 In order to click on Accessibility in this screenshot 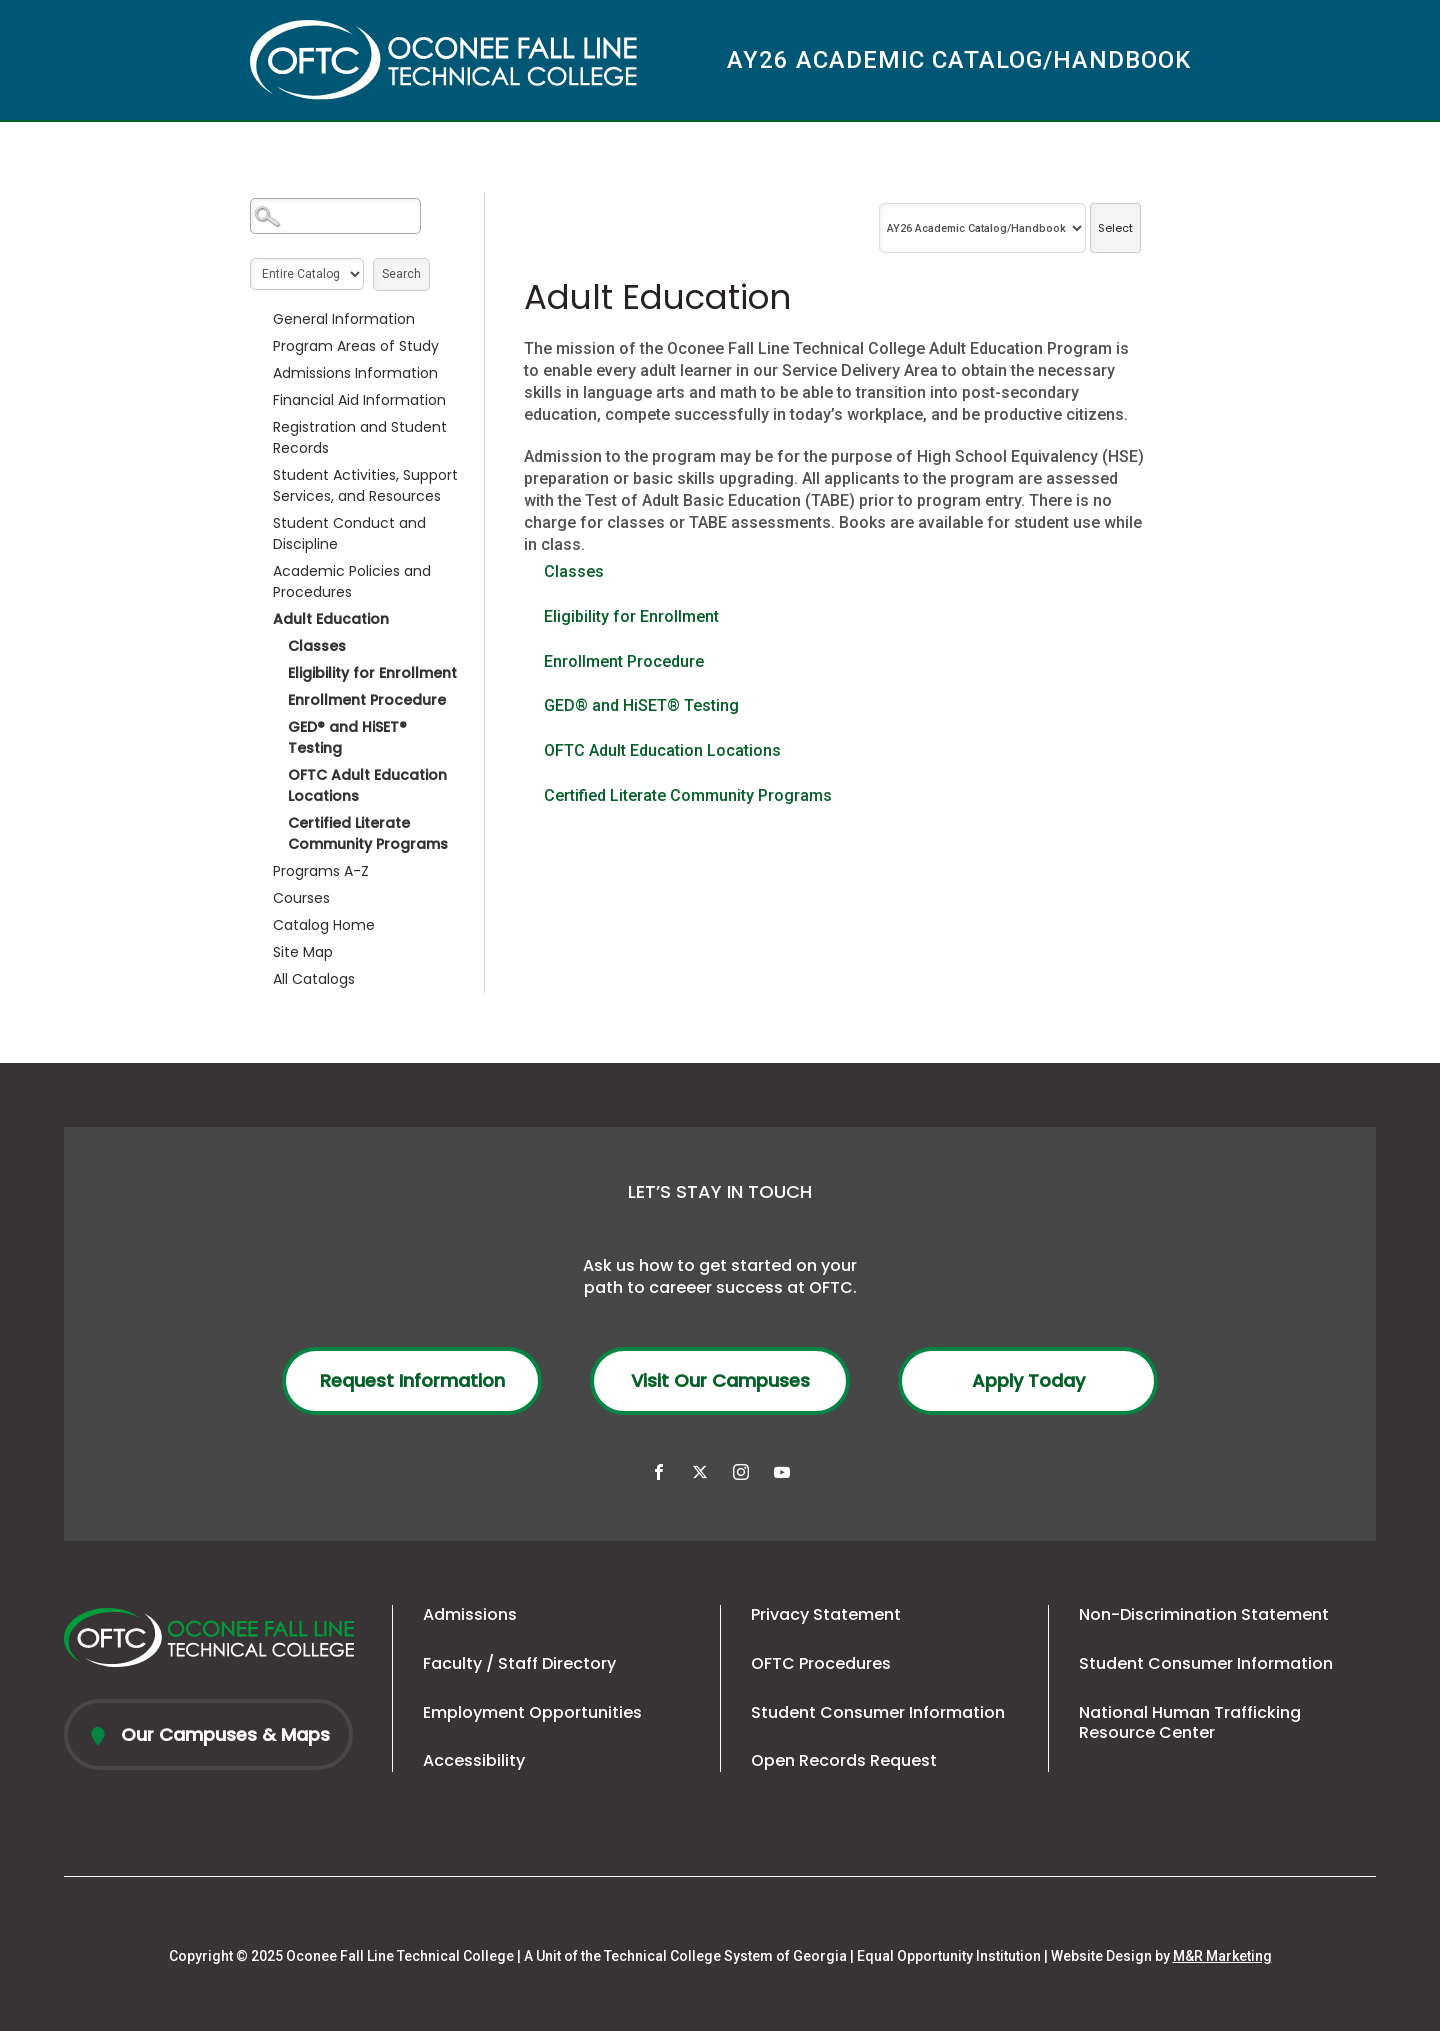, I will do `click(474, 1760)`.